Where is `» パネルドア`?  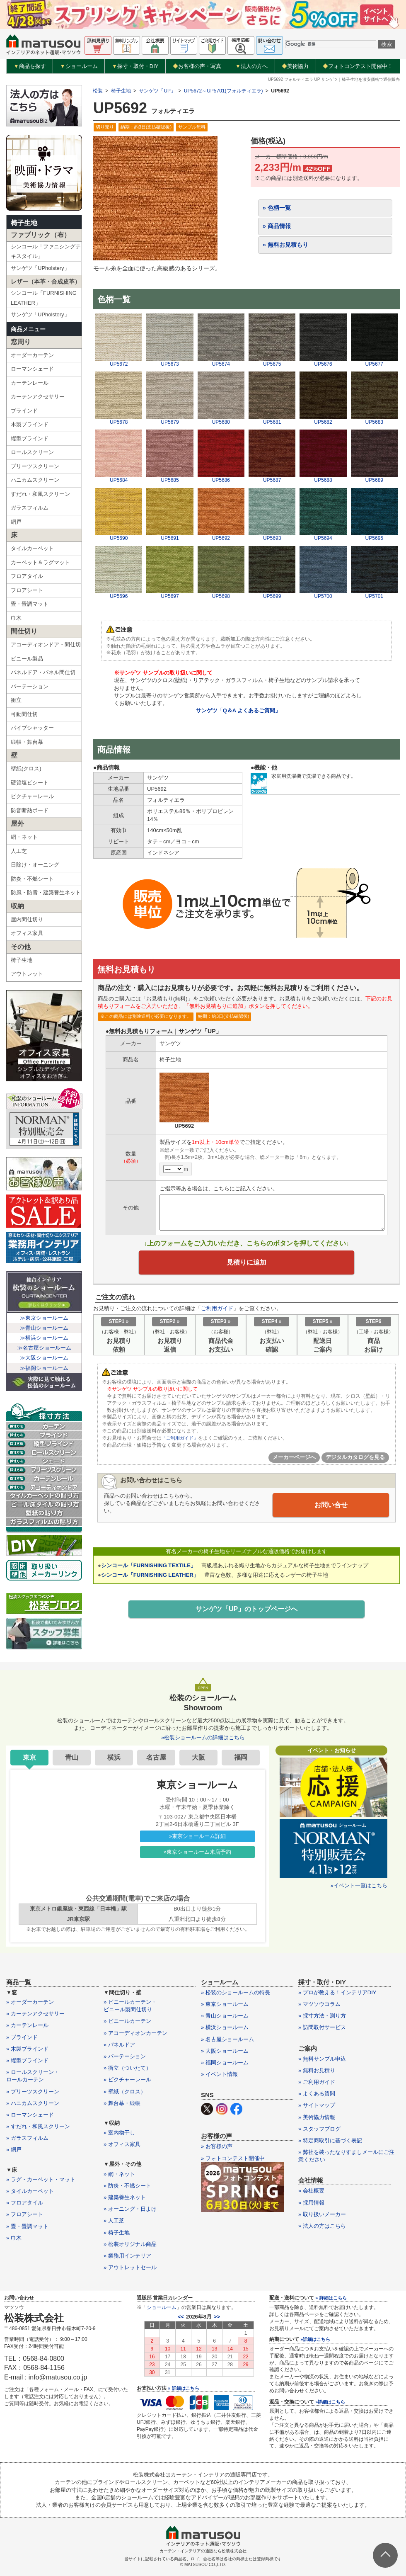 » パネルドア is located at coordinates (119, 2045).